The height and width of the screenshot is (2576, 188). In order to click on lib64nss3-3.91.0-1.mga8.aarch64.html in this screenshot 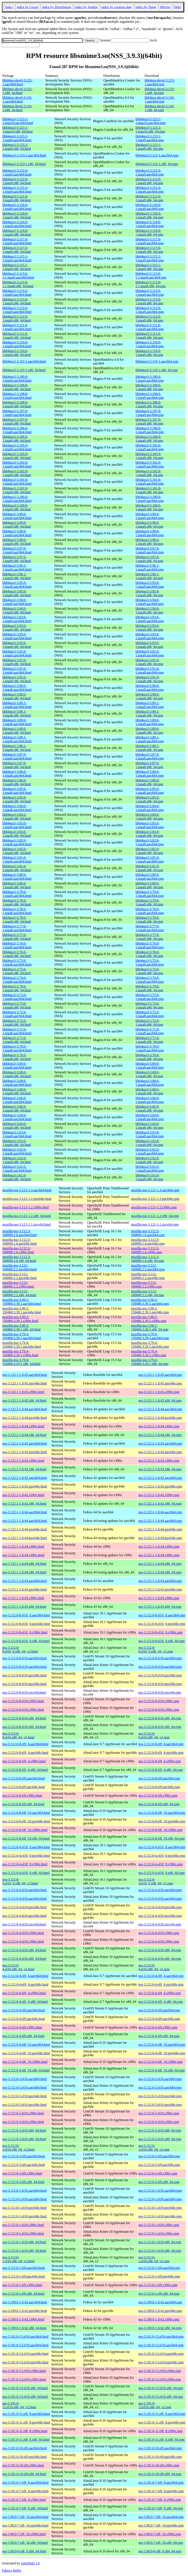, I will do `click(17, 670)`.